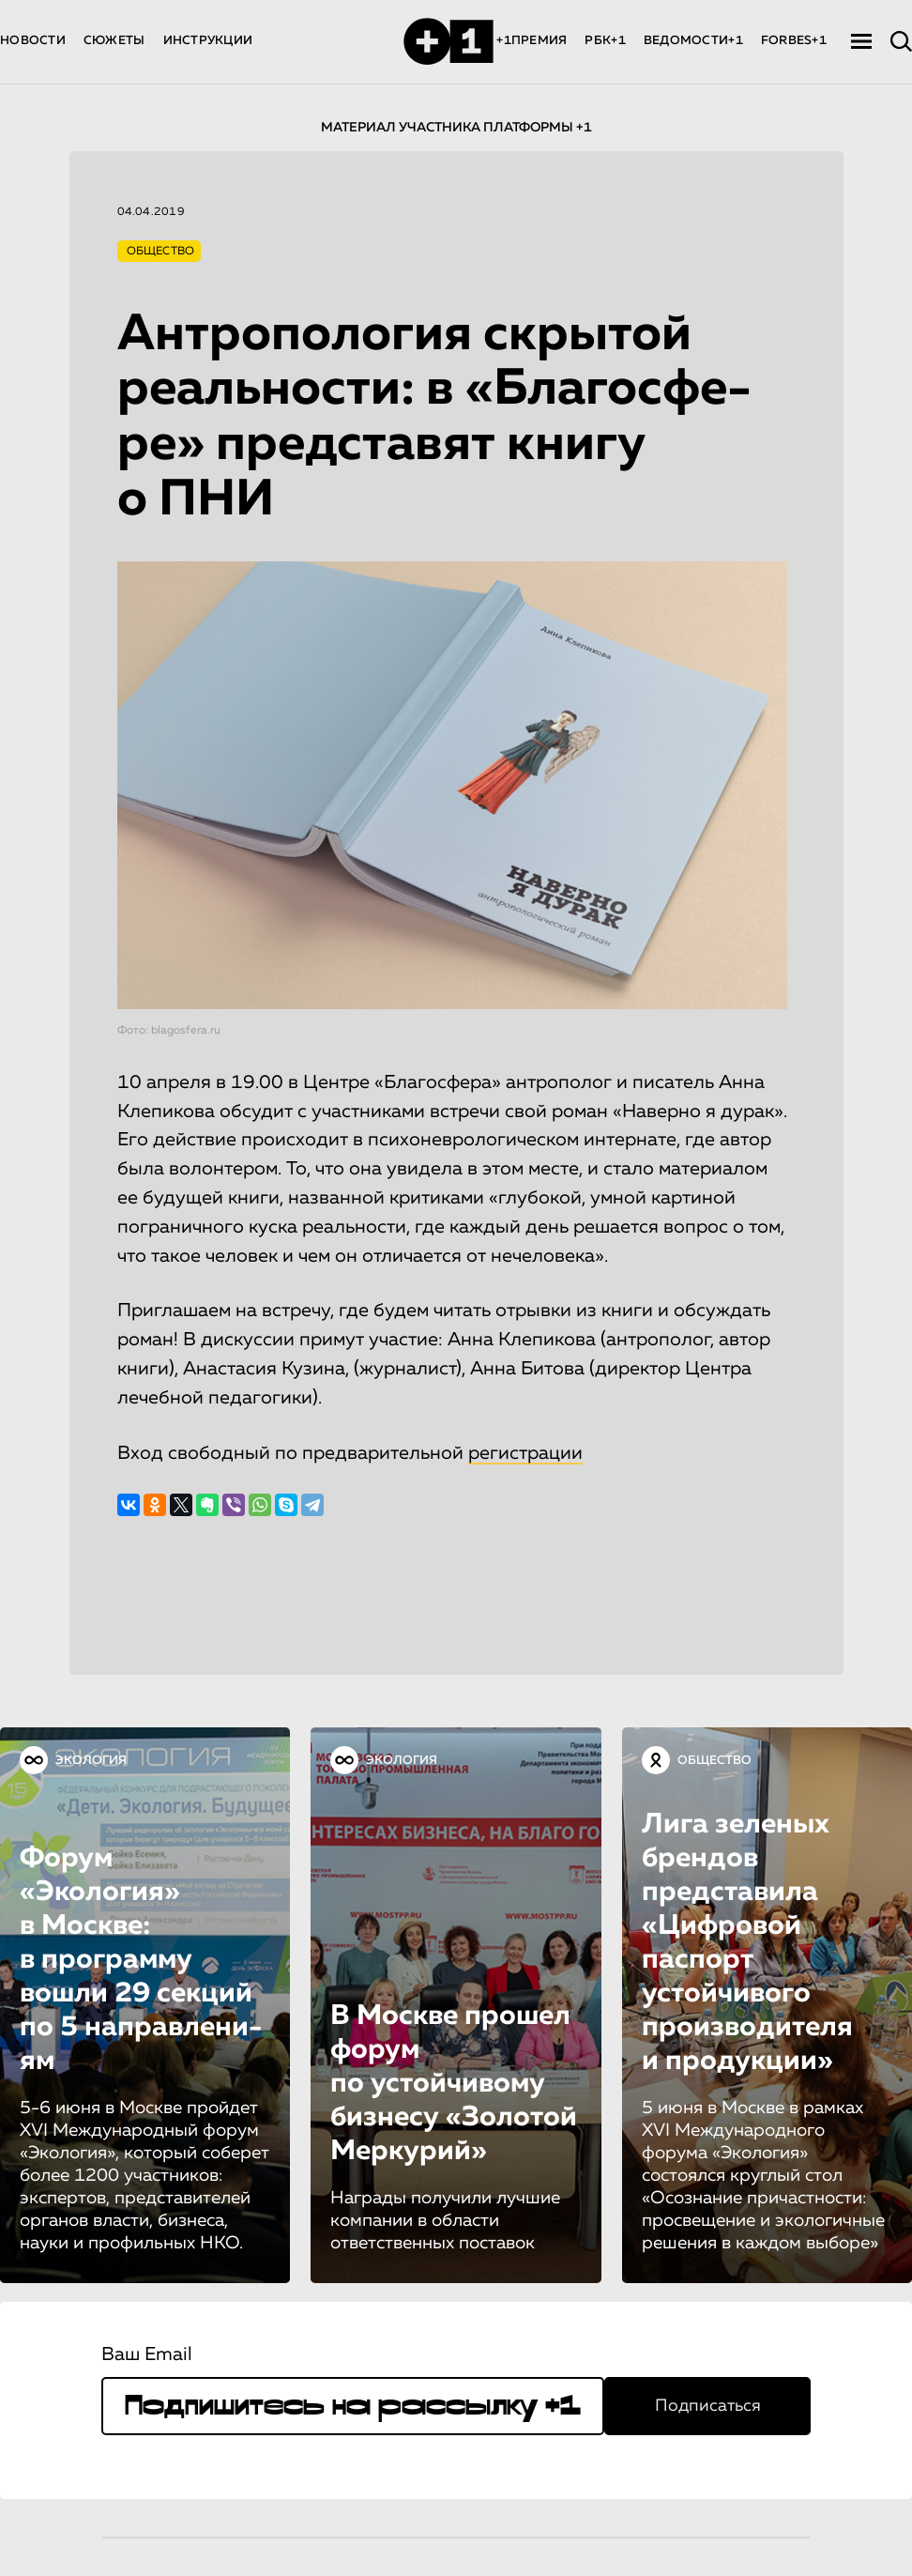 Image resolution: width=912 pixels, height=2576 pixels. Describe the element at coordinates (525, 1453) in the screenshot. I see `регистрации` at that location.